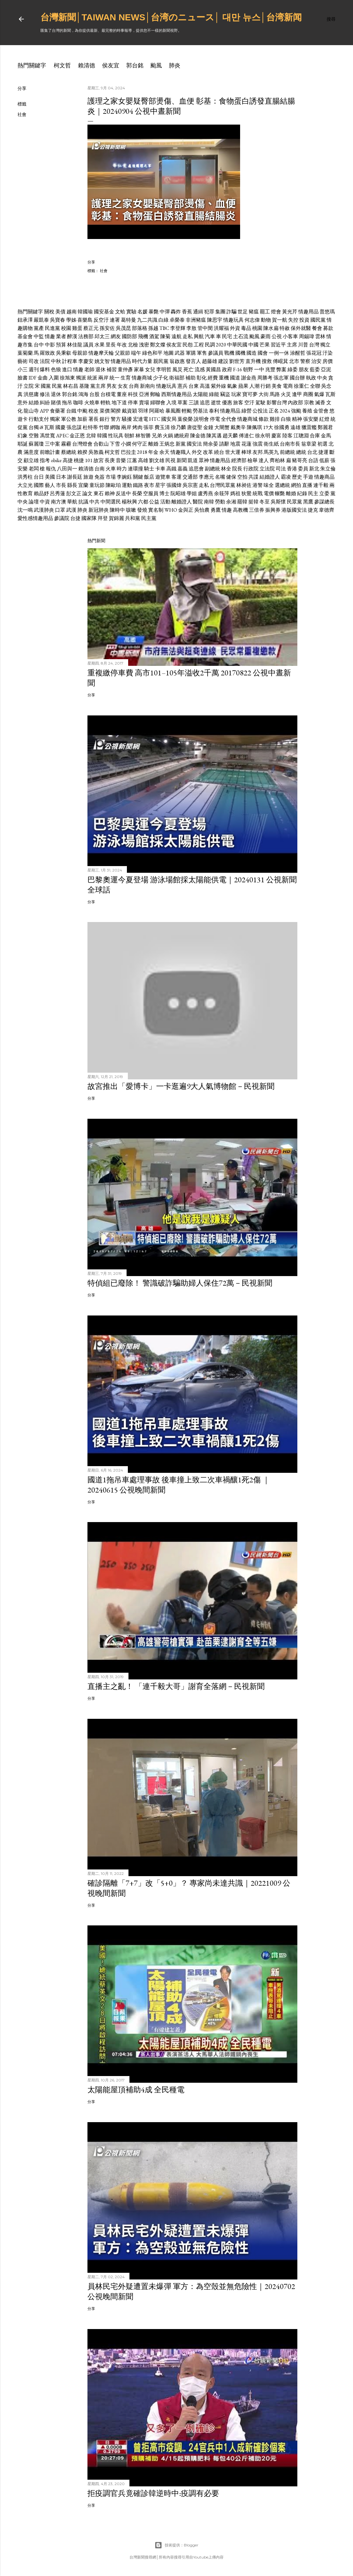  What do you see at coordinates (85, 361) in the screenshot?
I see `李慶安` at bounding box center [85, 361].